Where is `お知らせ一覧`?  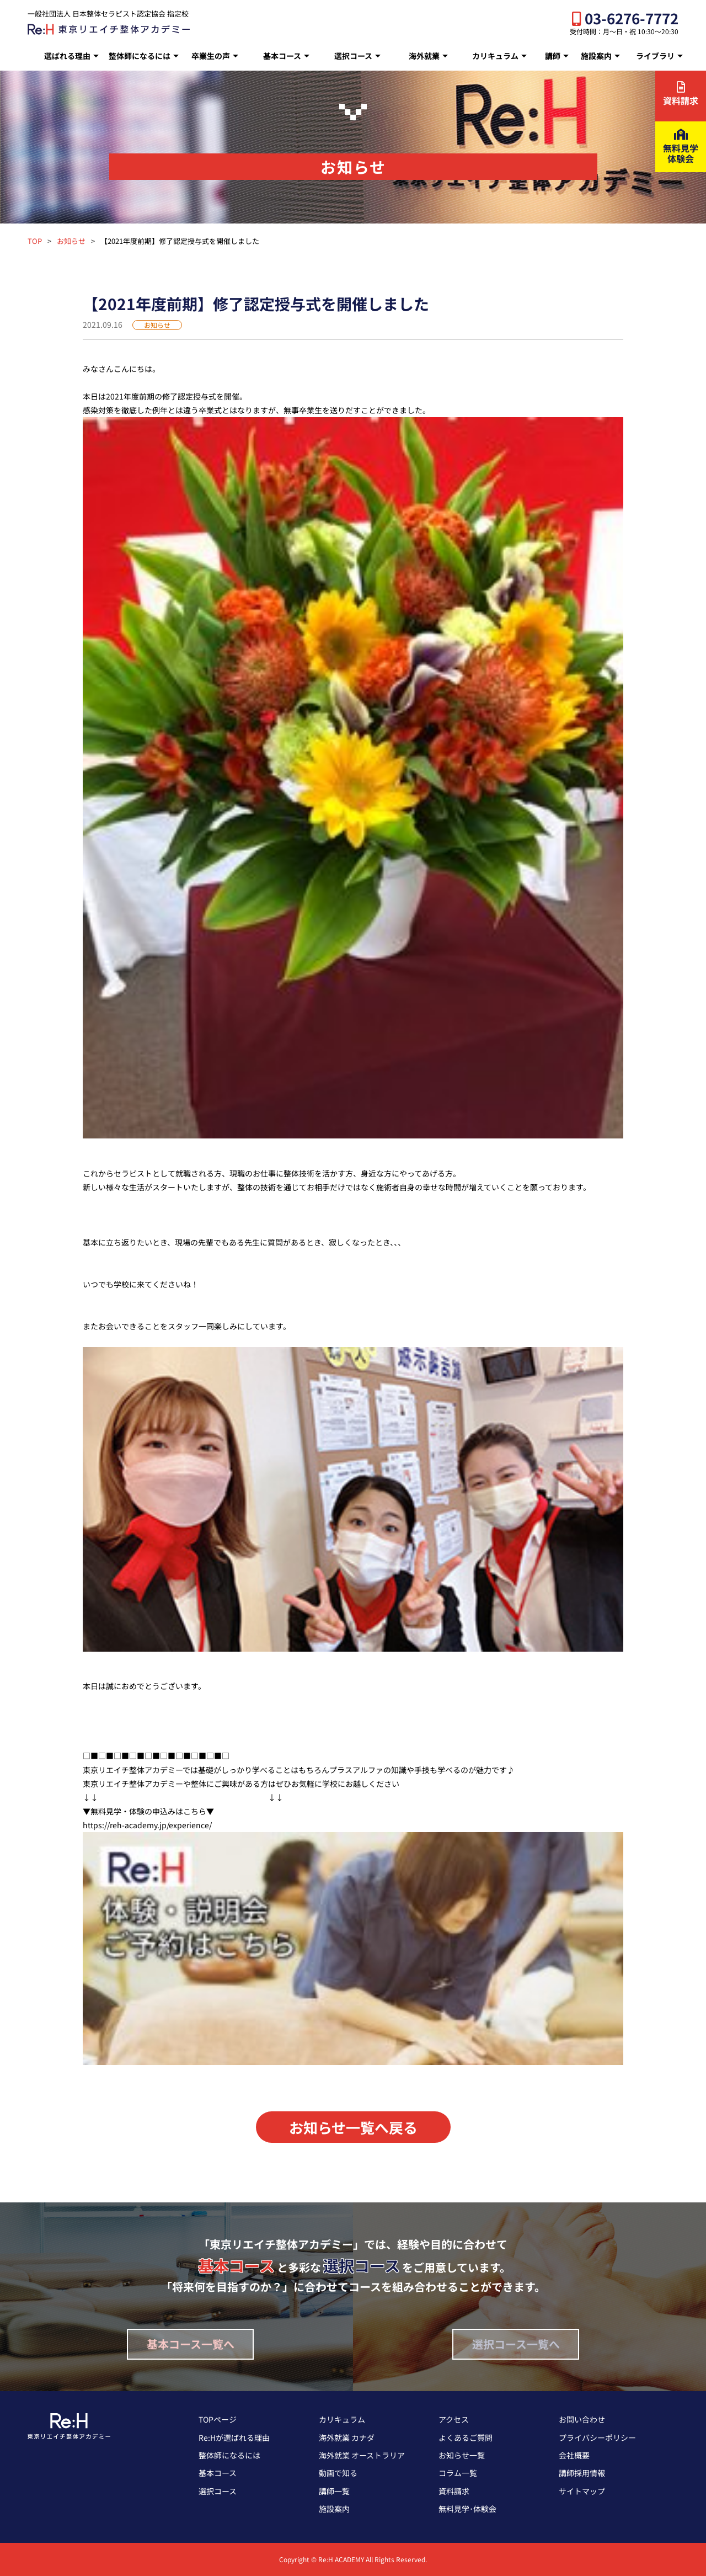
お知らせ一覧 is located at coordinates (461, 2455).